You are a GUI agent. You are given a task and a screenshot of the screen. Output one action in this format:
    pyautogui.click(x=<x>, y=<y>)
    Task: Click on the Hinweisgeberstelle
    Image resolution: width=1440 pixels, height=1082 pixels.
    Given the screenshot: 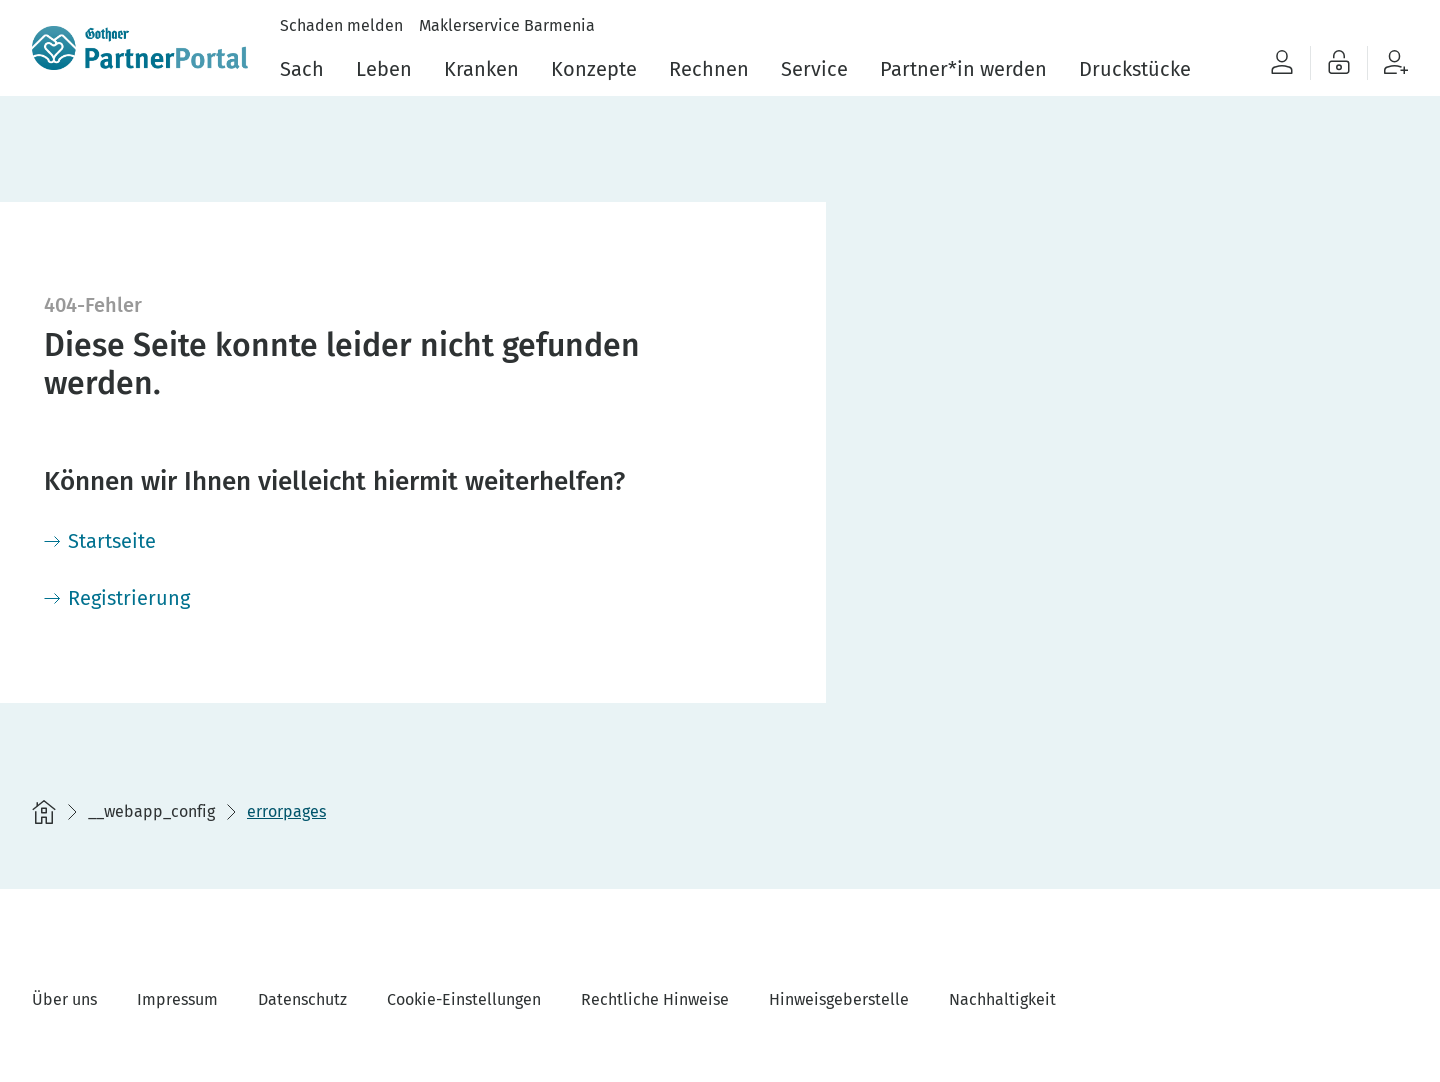 What is the action you would take?
    pyautogui.click(x=839, y=999)
    